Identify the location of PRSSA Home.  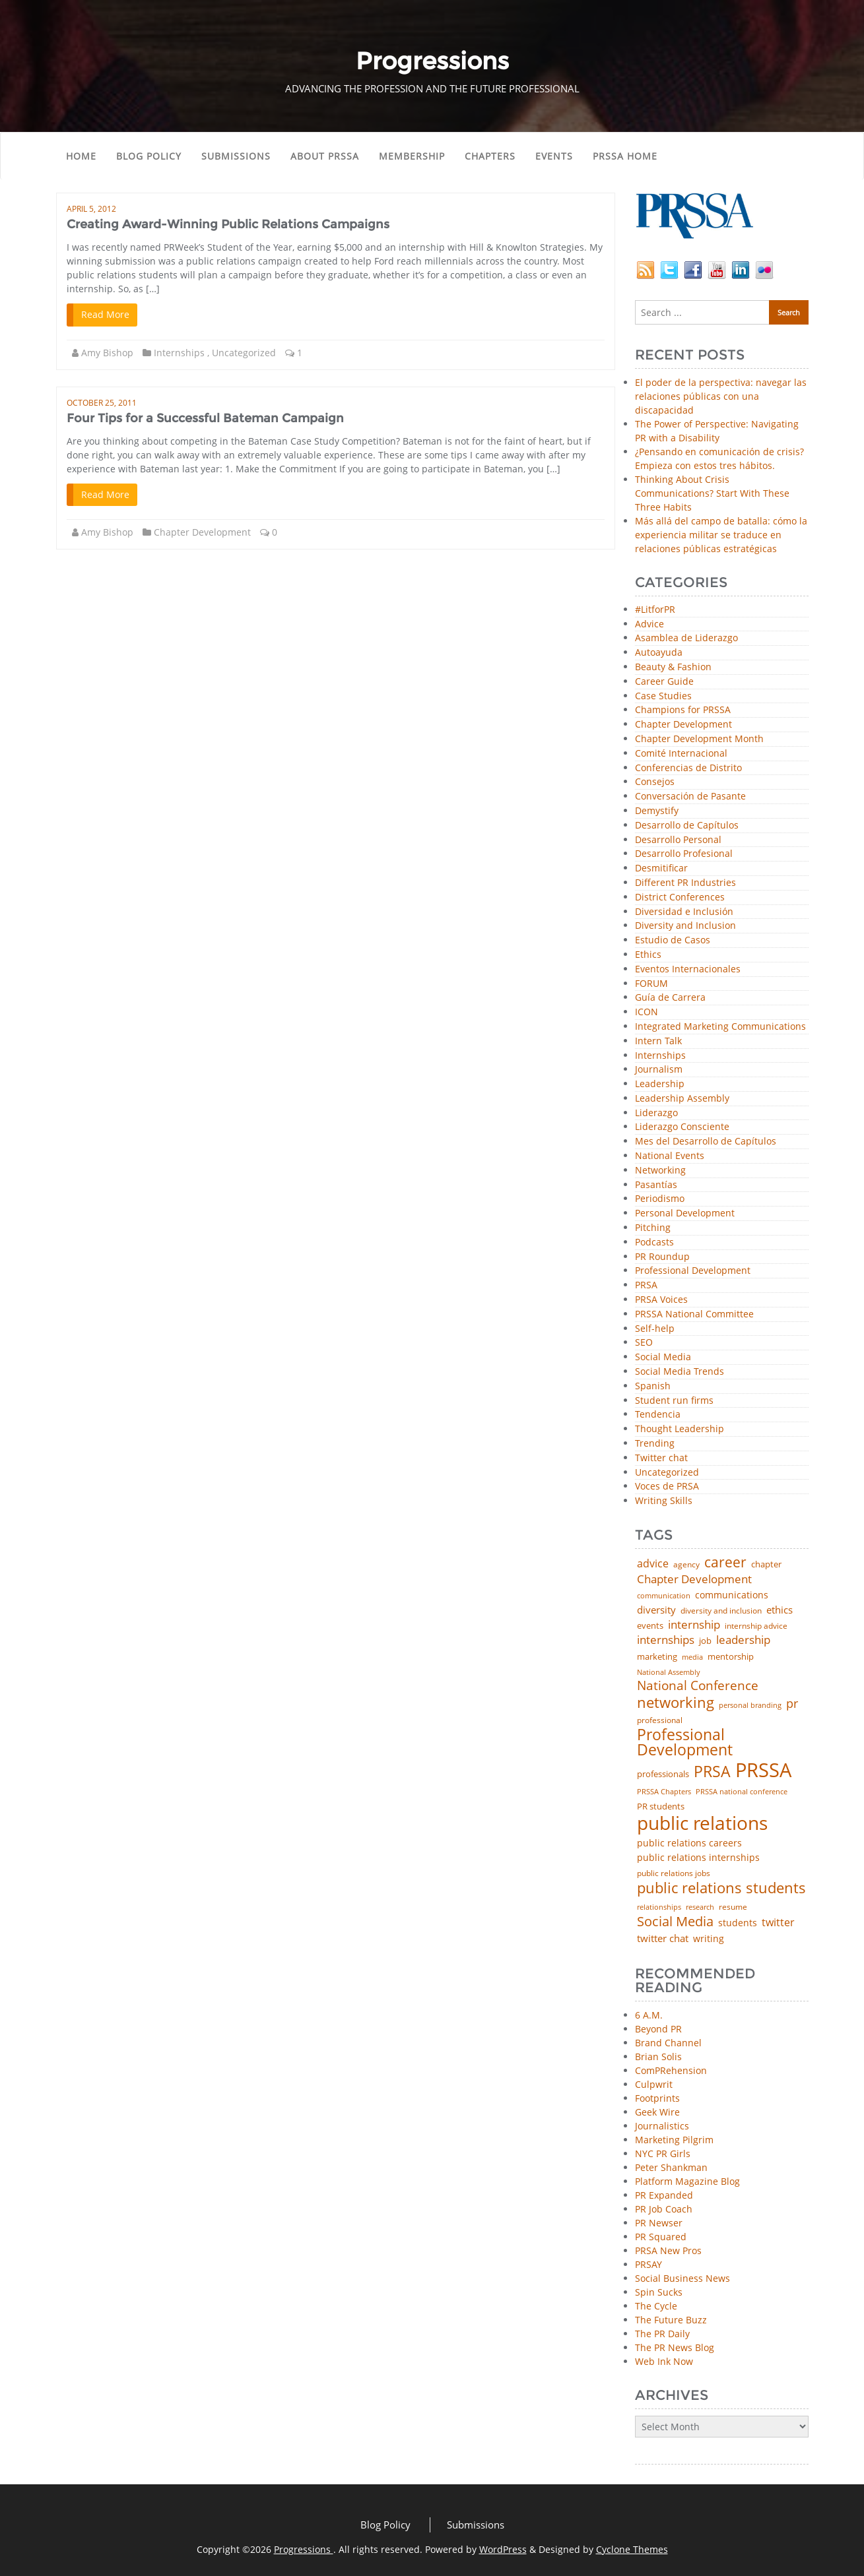
(625, 156).